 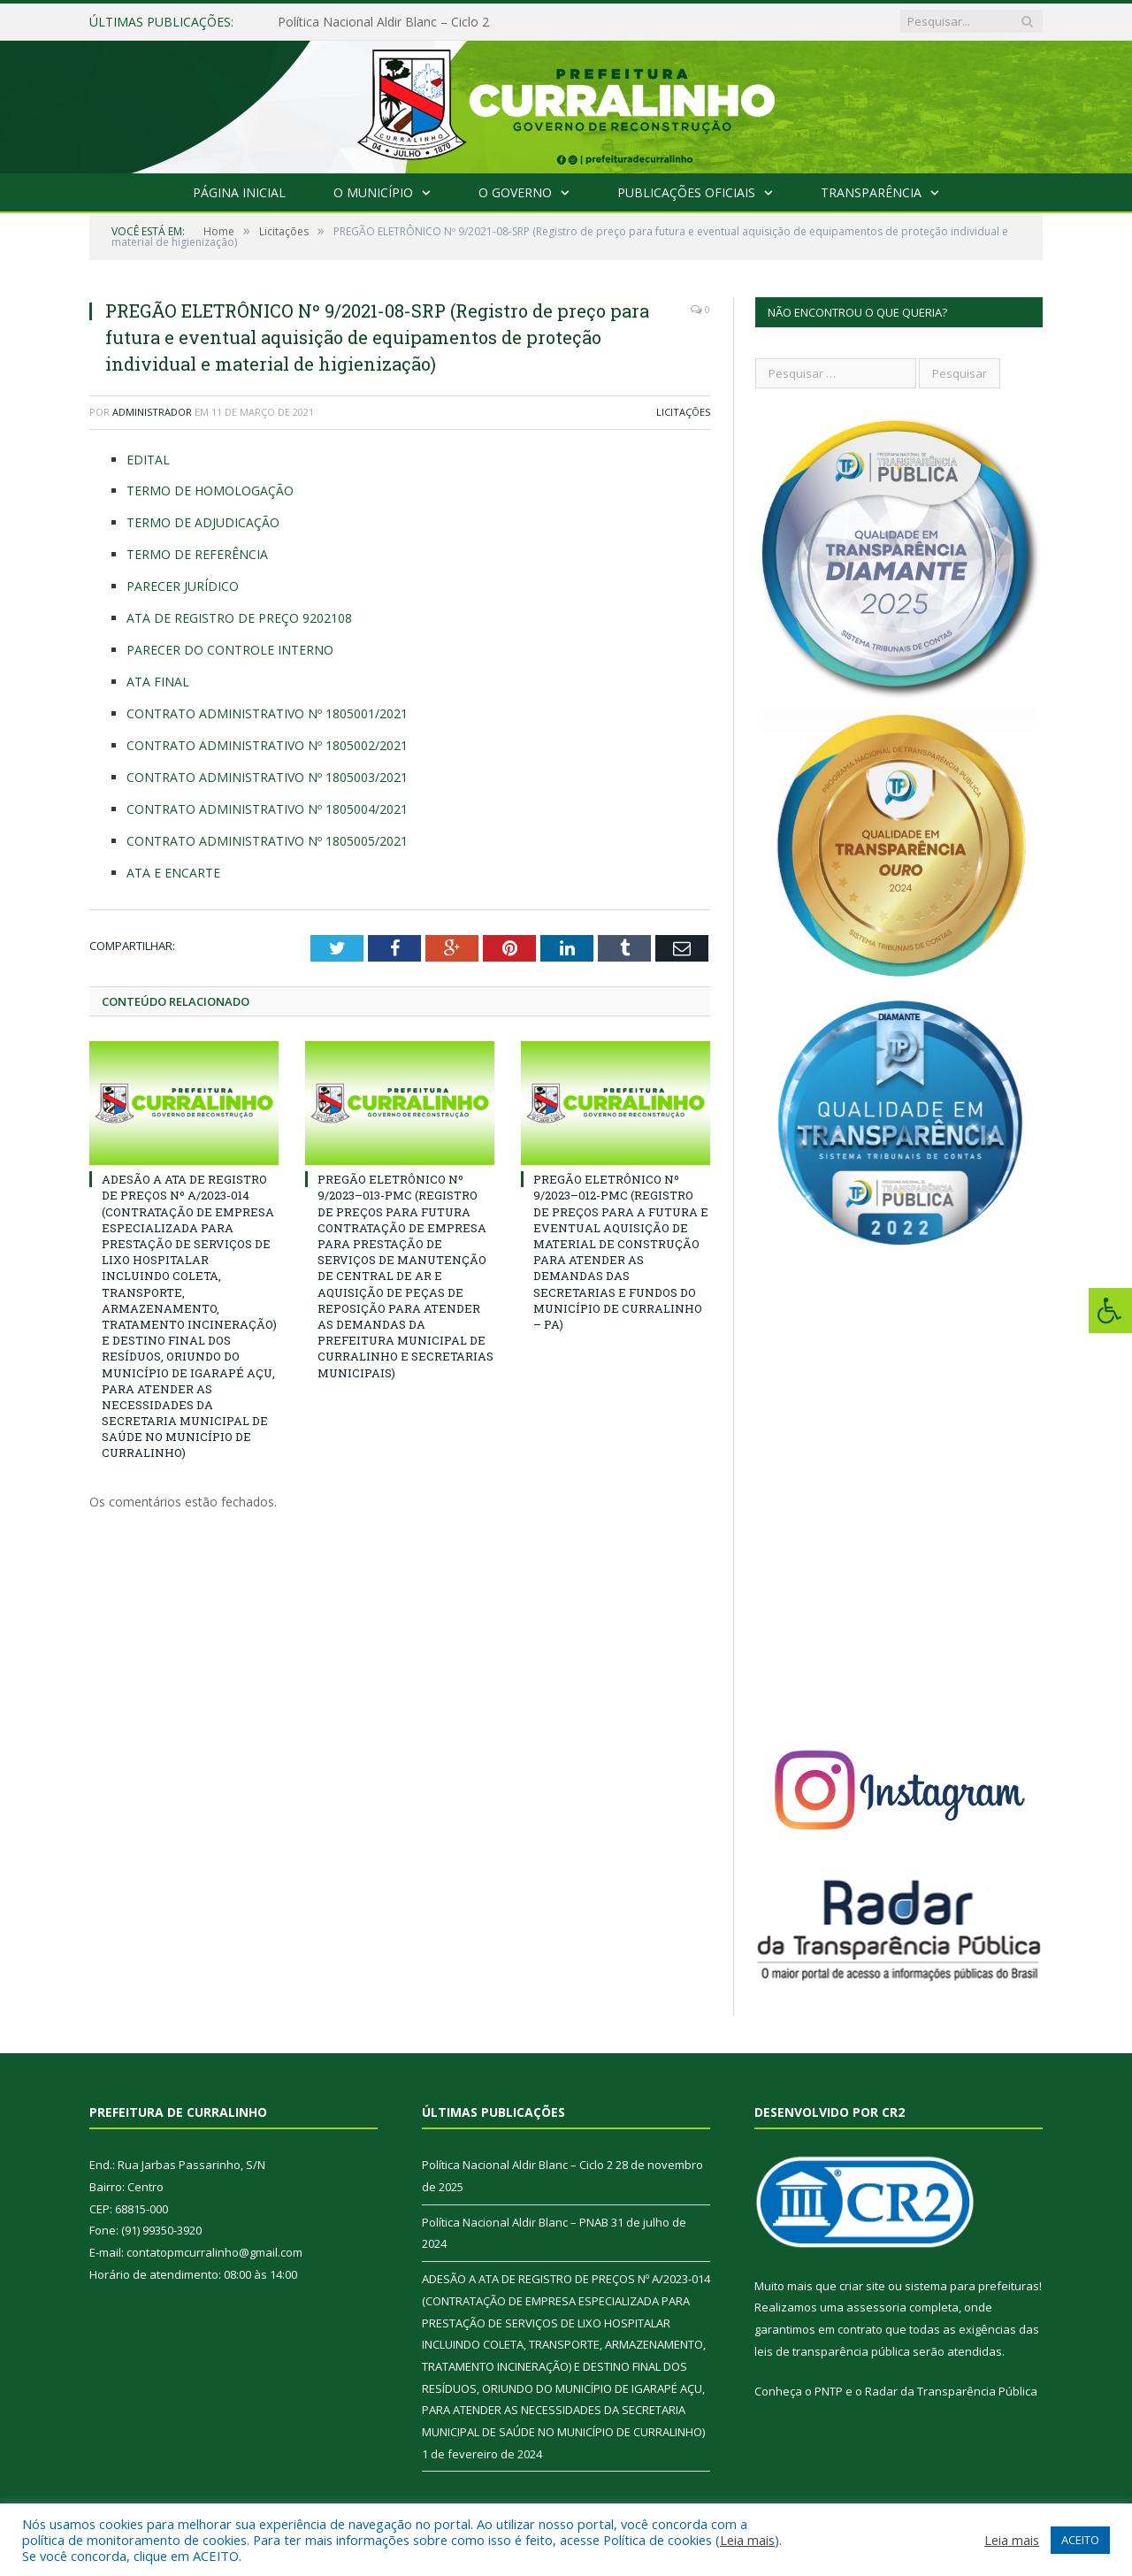 I want to click on sistema para prefeituras, so click(x=972, y=2286).